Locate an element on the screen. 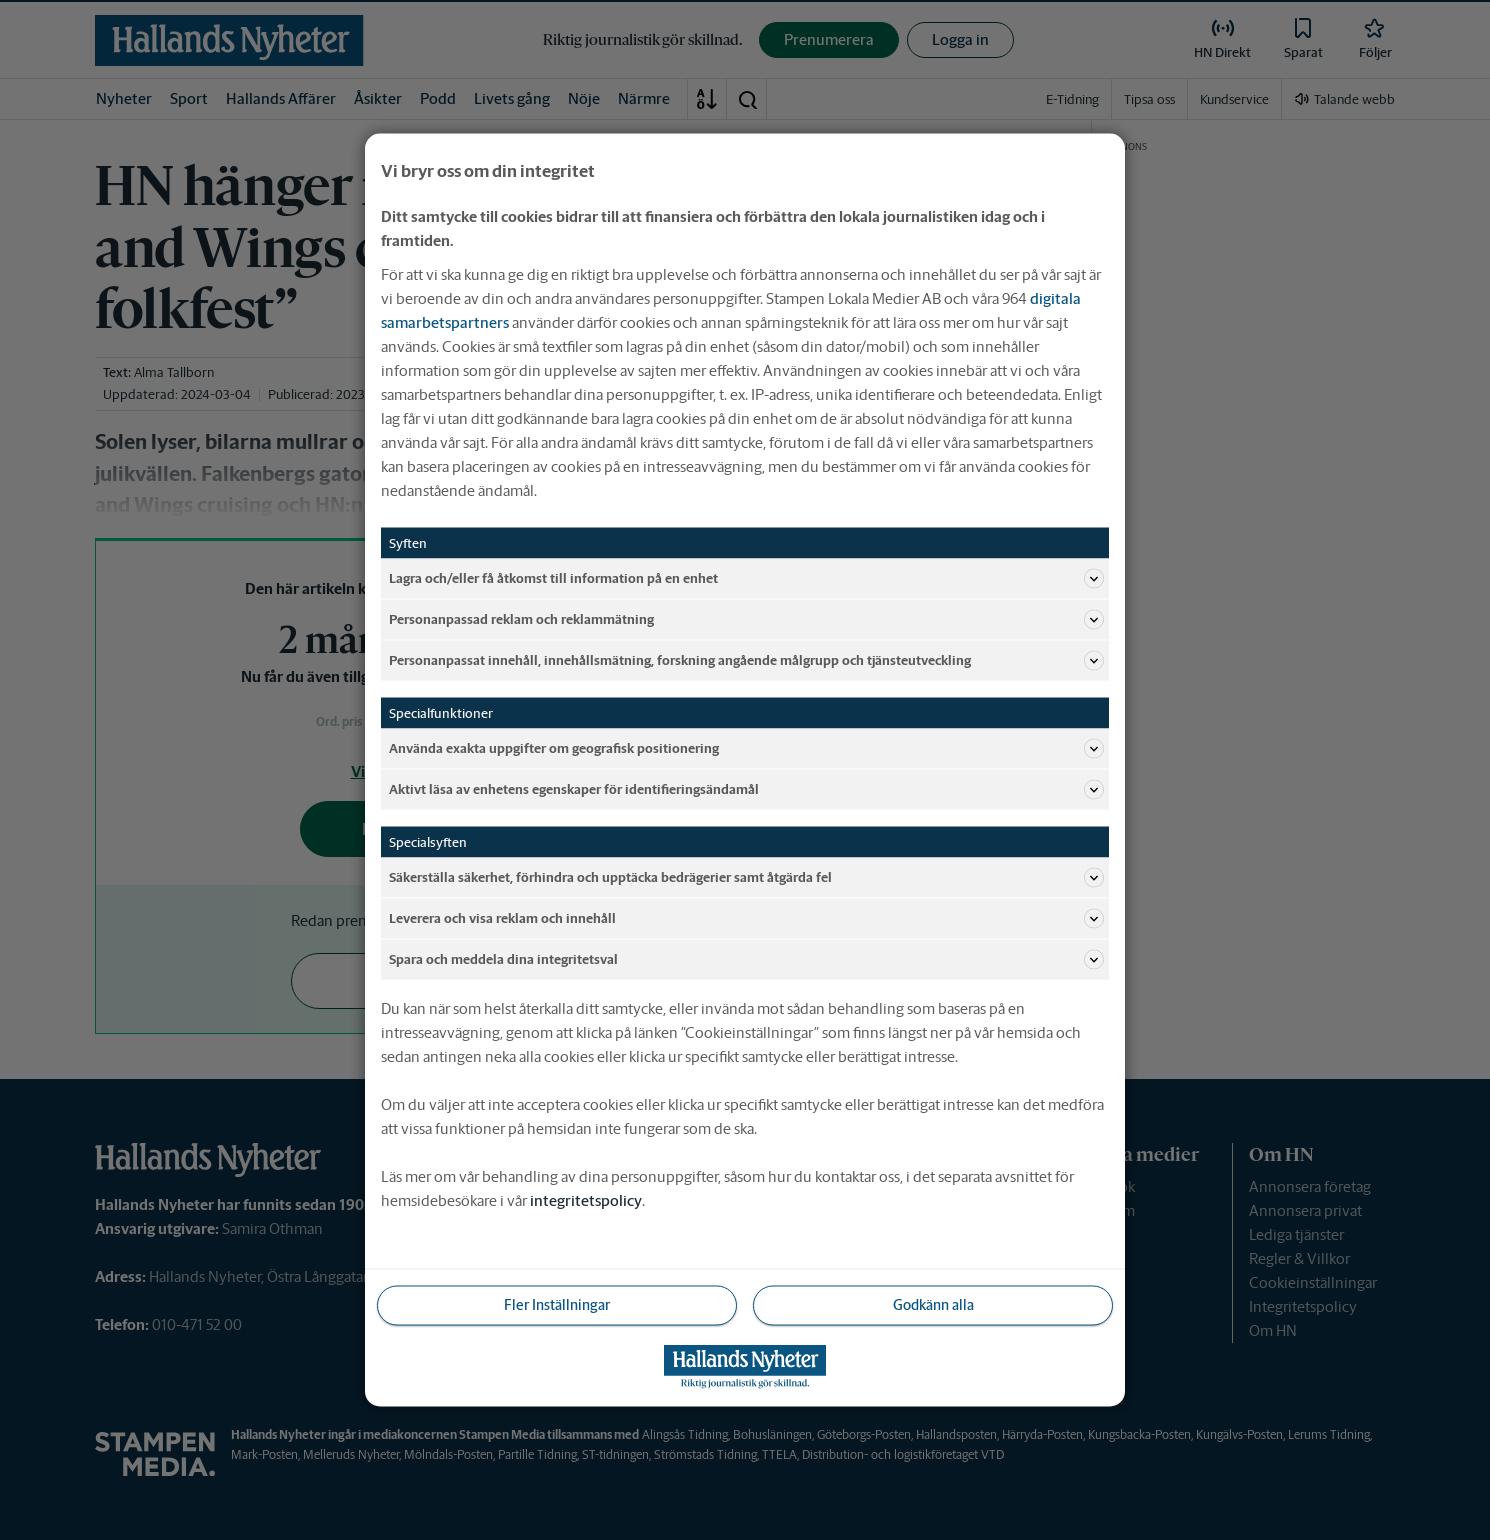 The image size is (1490, 1540). Fler Inställningar is located at coordinates (557, 1305).